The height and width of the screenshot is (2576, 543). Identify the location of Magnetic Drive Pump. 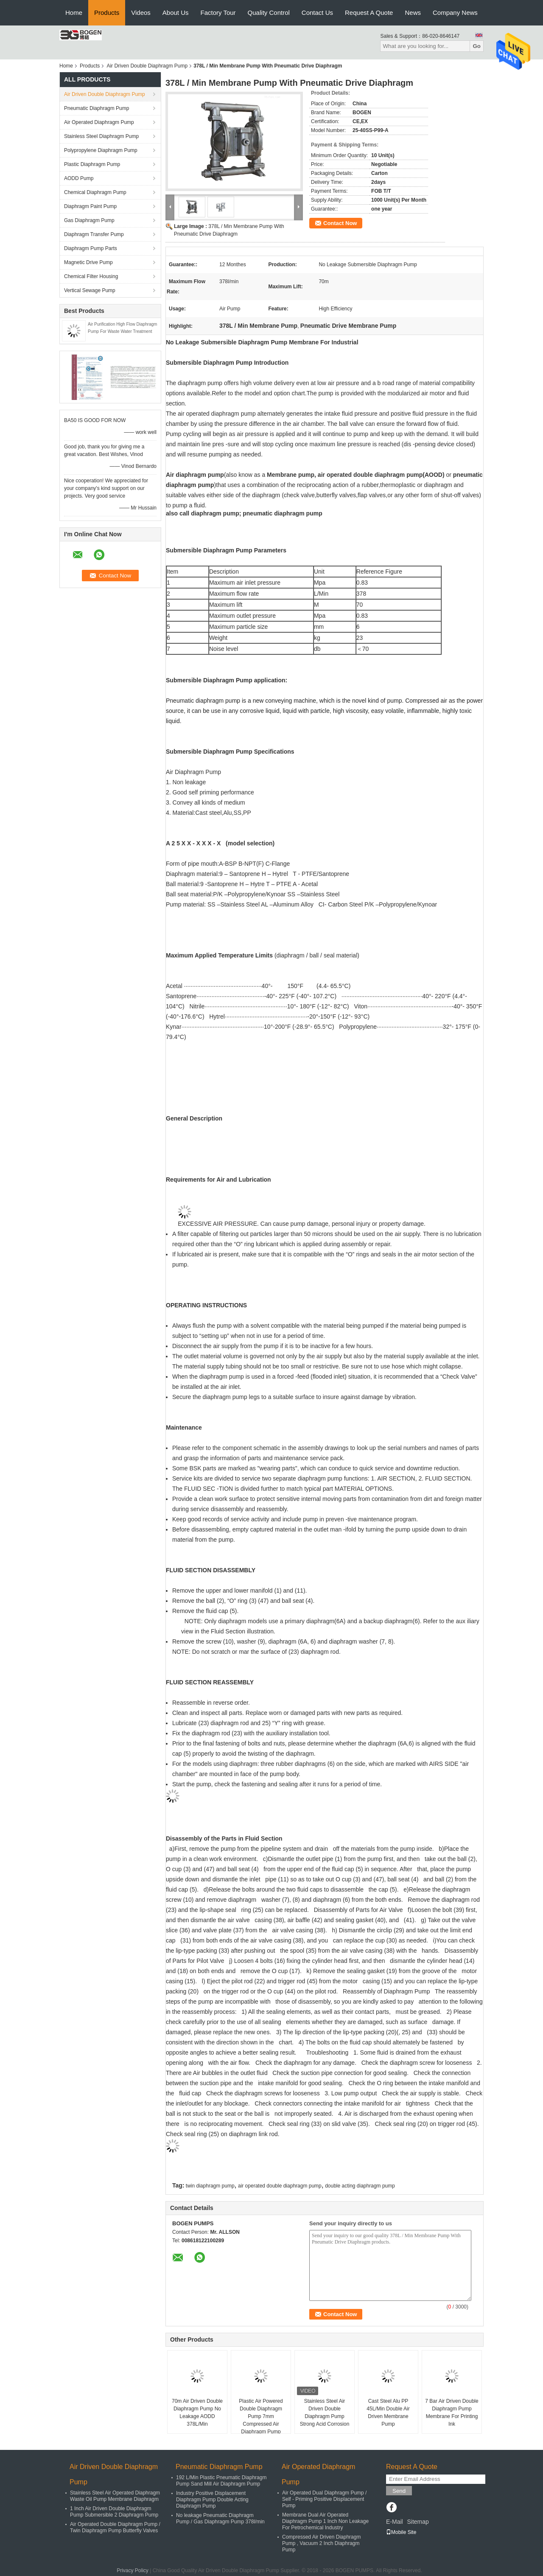
(88, 262).